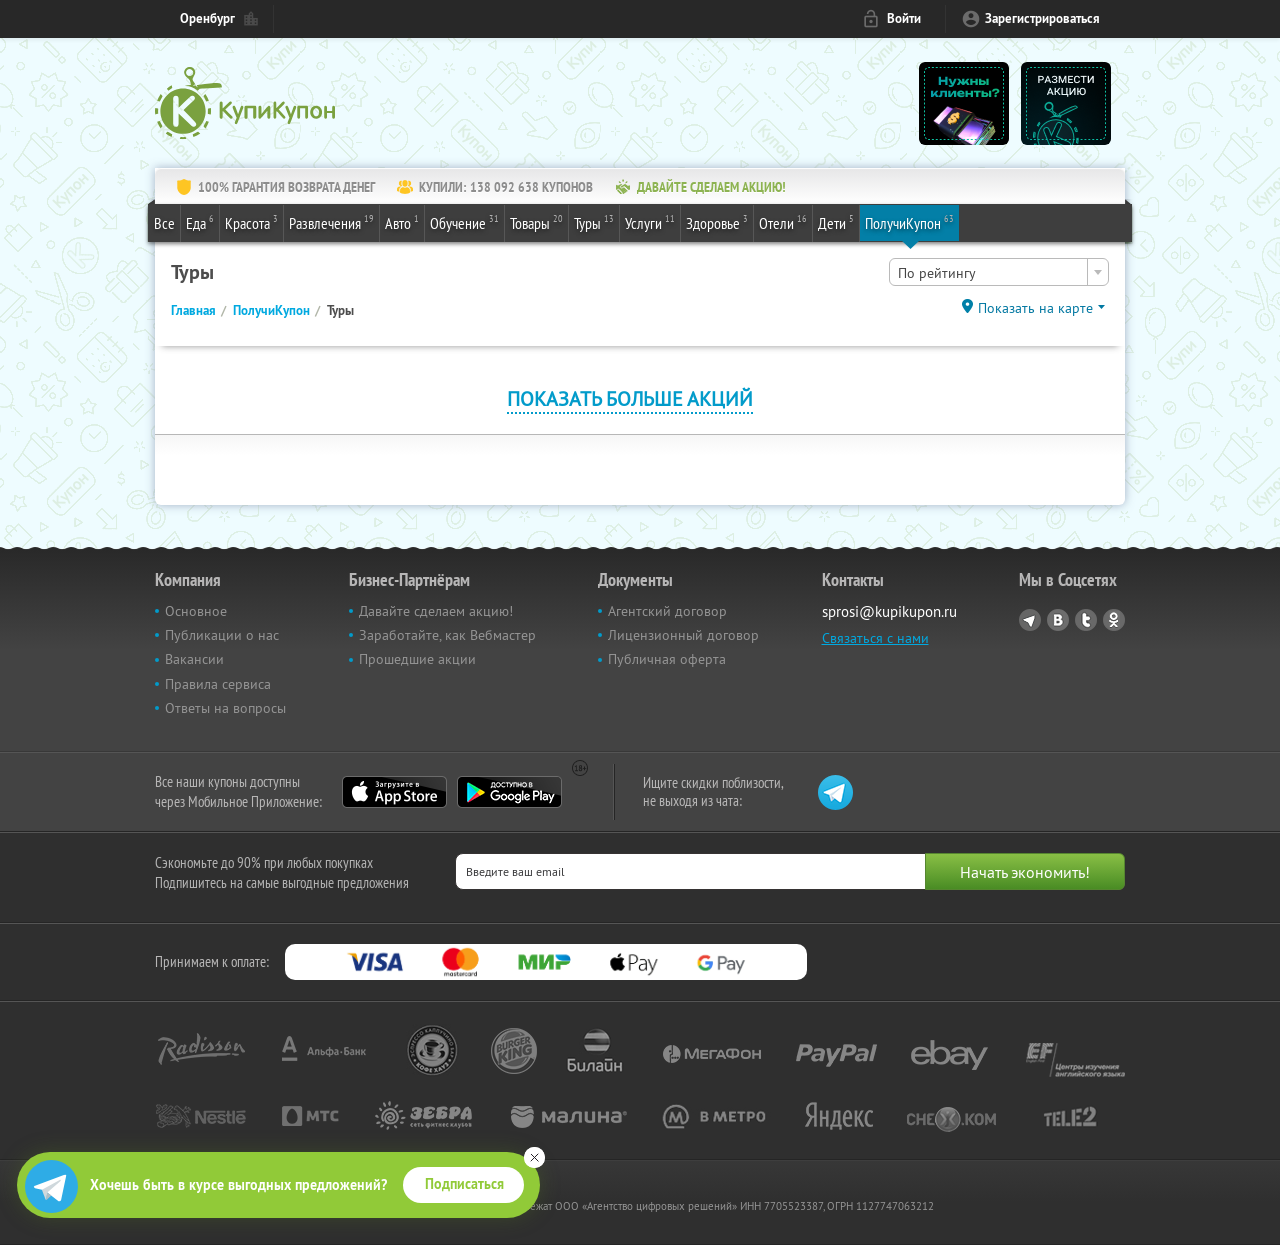 This screenshot has height=1245, width=1280. I want to click on sprosi@kupikupon.ru, so click(889, 611).